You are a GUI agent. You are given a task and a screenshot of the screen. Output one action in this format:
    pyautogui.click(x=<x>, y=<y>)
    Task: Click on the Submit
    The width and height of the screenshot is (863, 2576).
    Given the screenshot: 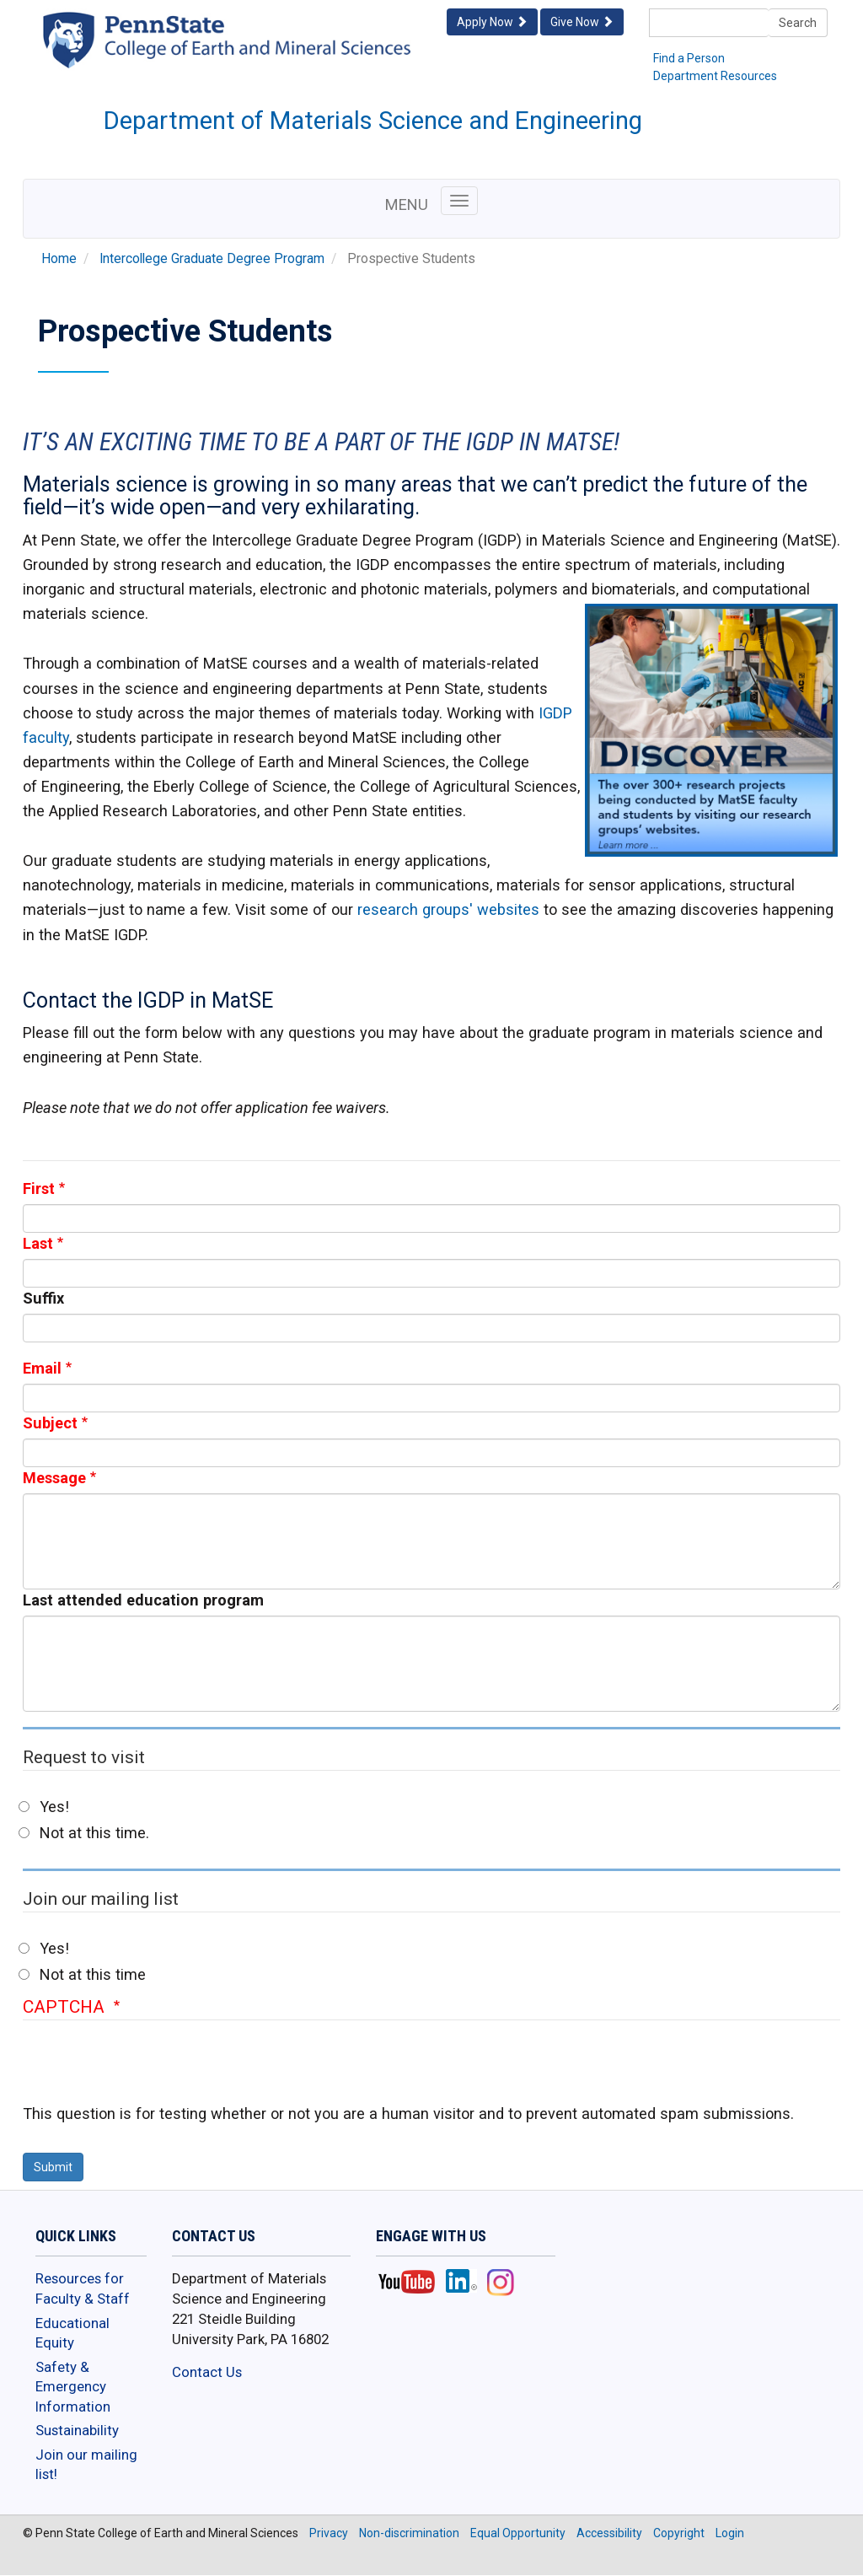 What is the action you would take?
    pyautogui.click(x=53, y=2167)
    